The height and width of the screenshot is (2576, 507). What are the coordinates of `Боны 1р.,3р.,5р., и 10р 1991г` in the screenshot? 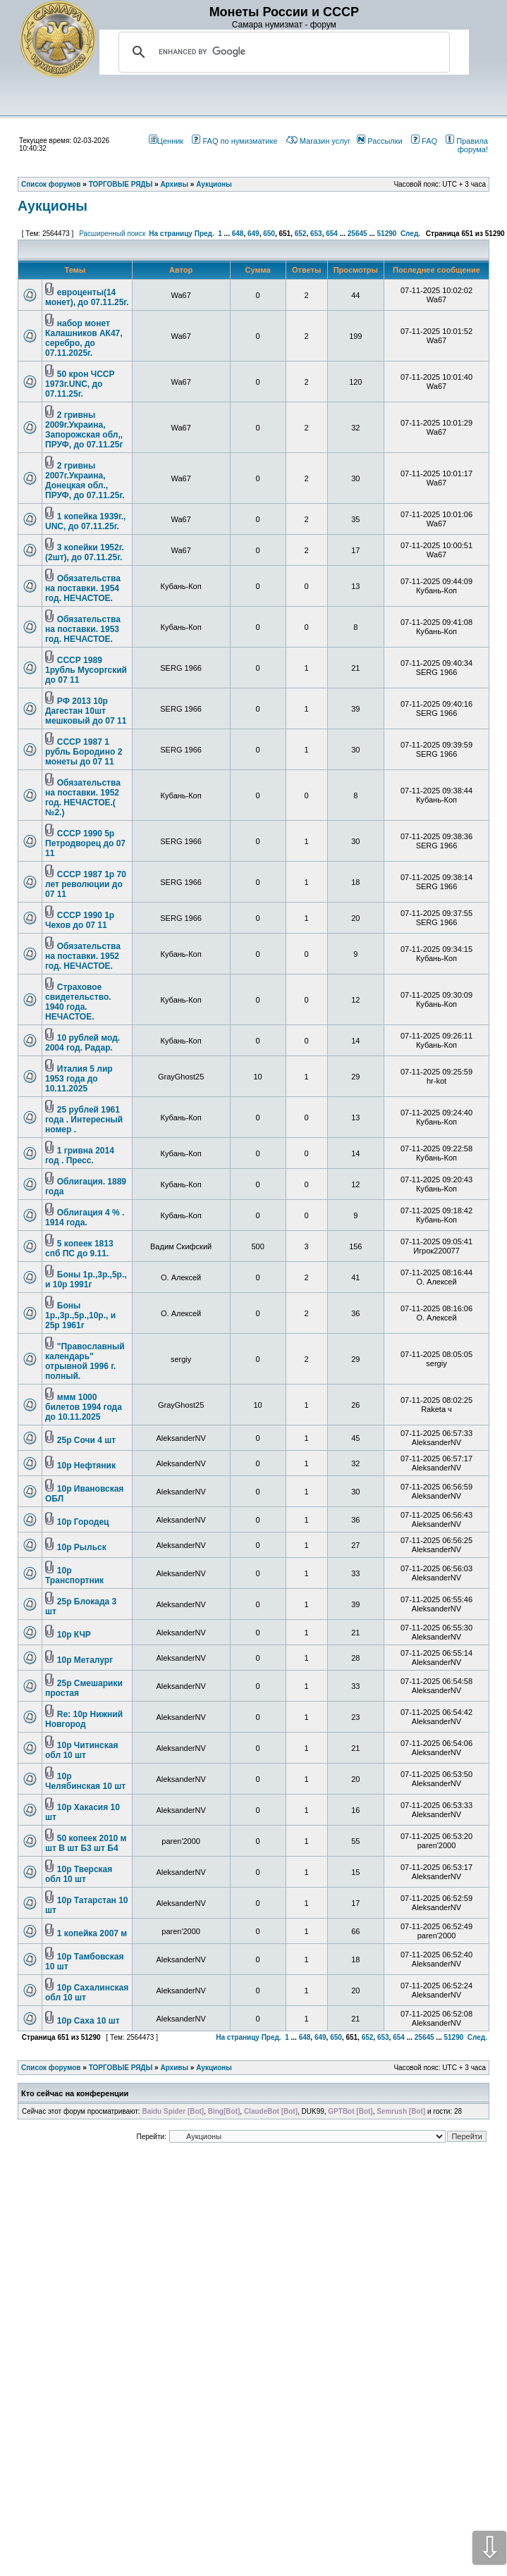 It's located at (86, 1279).